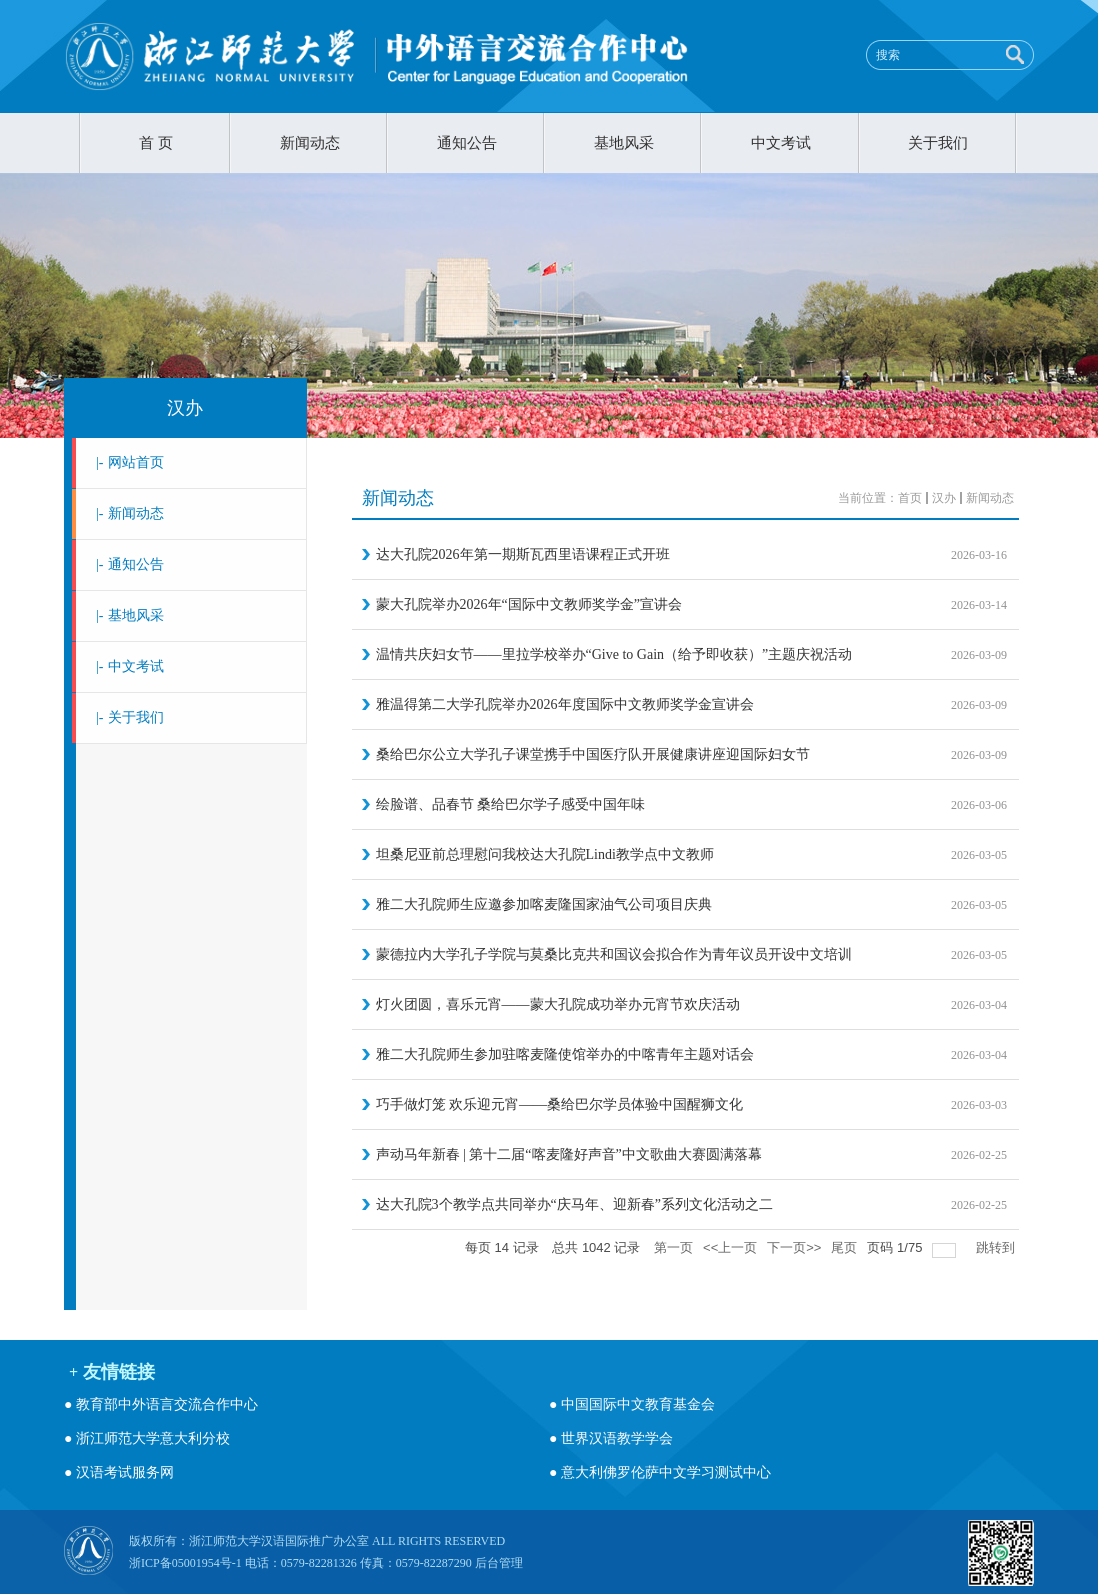  What do you see at coordinates (511, 804) in the screenshot?
I see `绘脸谱、品春节 桑给巴尔学子感受中国年味` at bounding box center [511, 804].